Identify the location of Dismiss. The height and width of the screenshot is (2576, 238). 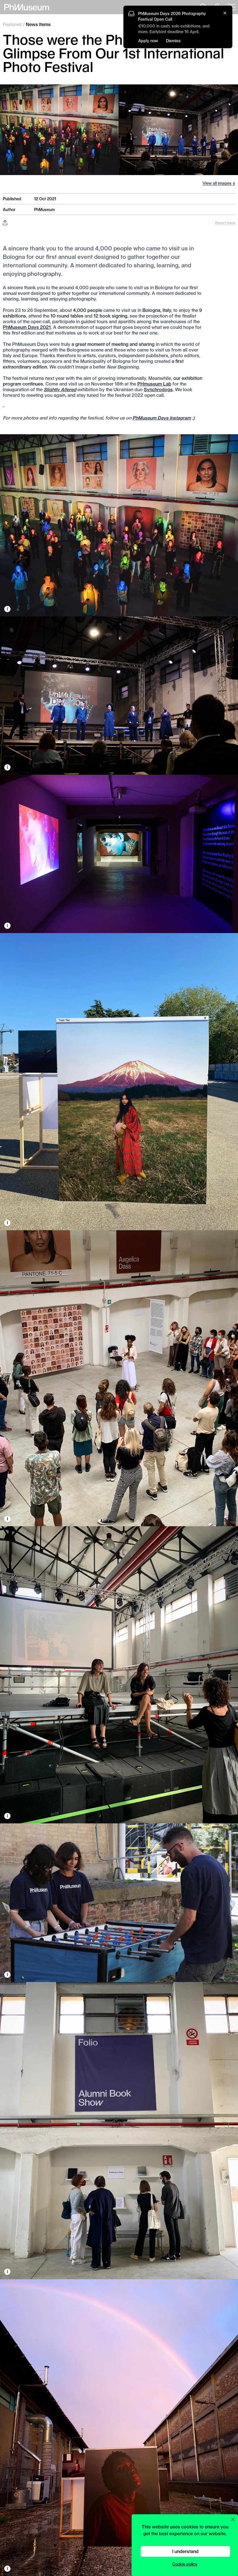
(173, 40).